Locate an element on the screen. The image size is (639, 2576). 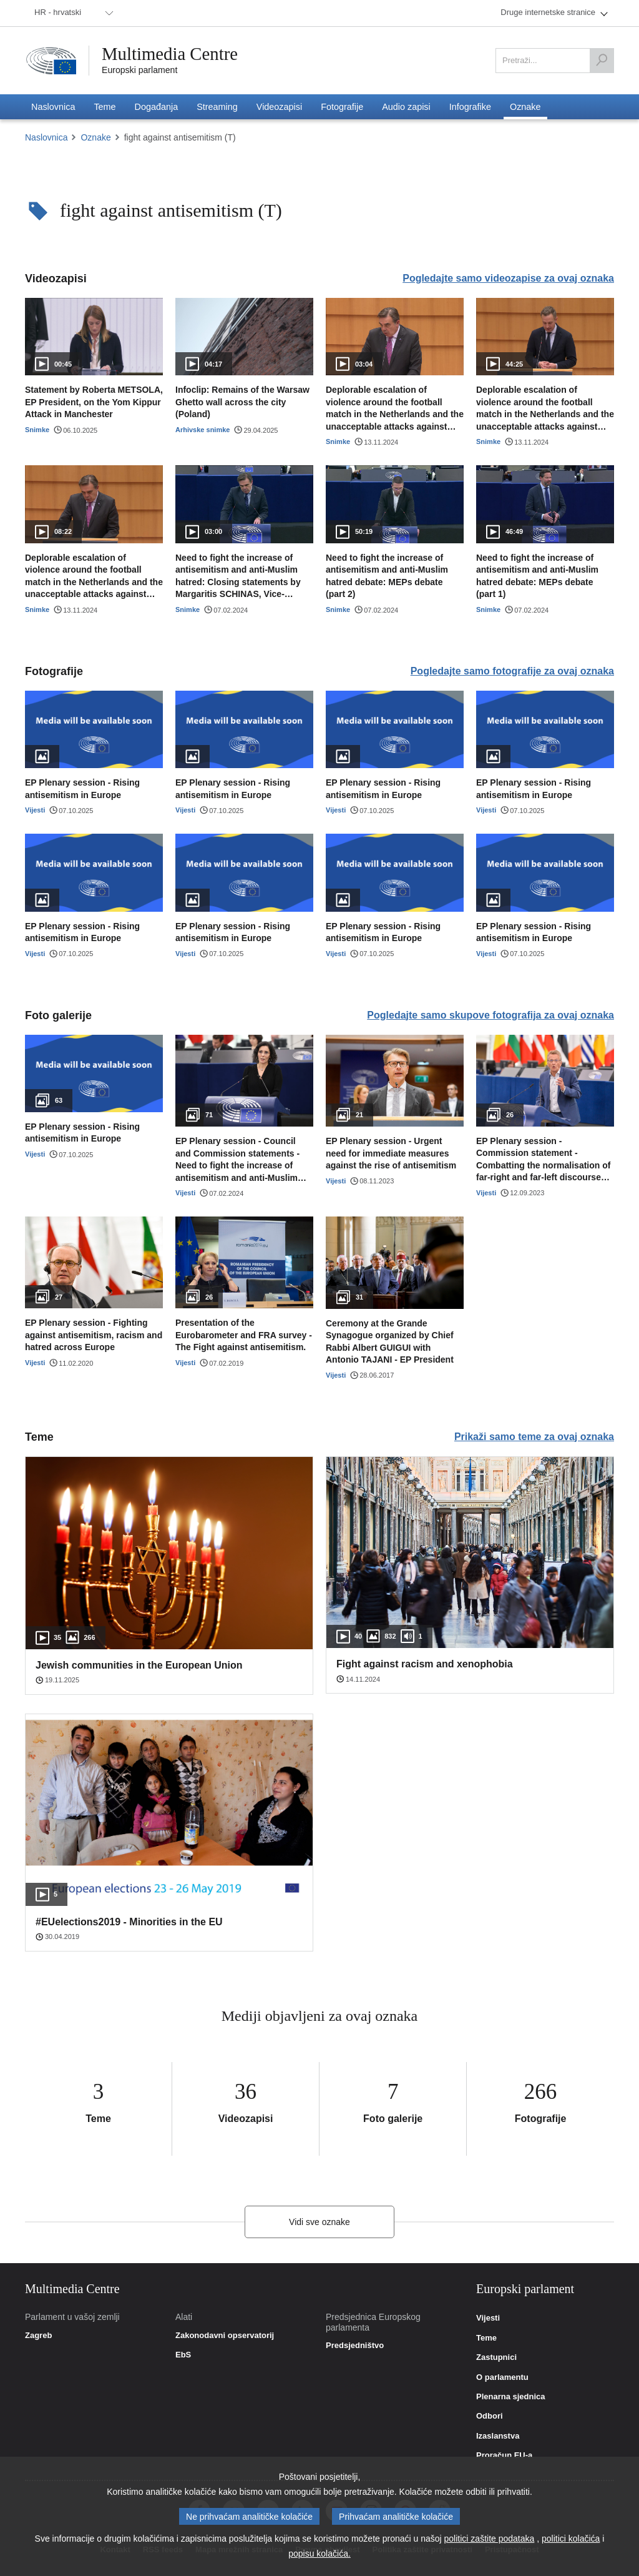
O parlamentu [link] is located at coordinates (502, 2377).